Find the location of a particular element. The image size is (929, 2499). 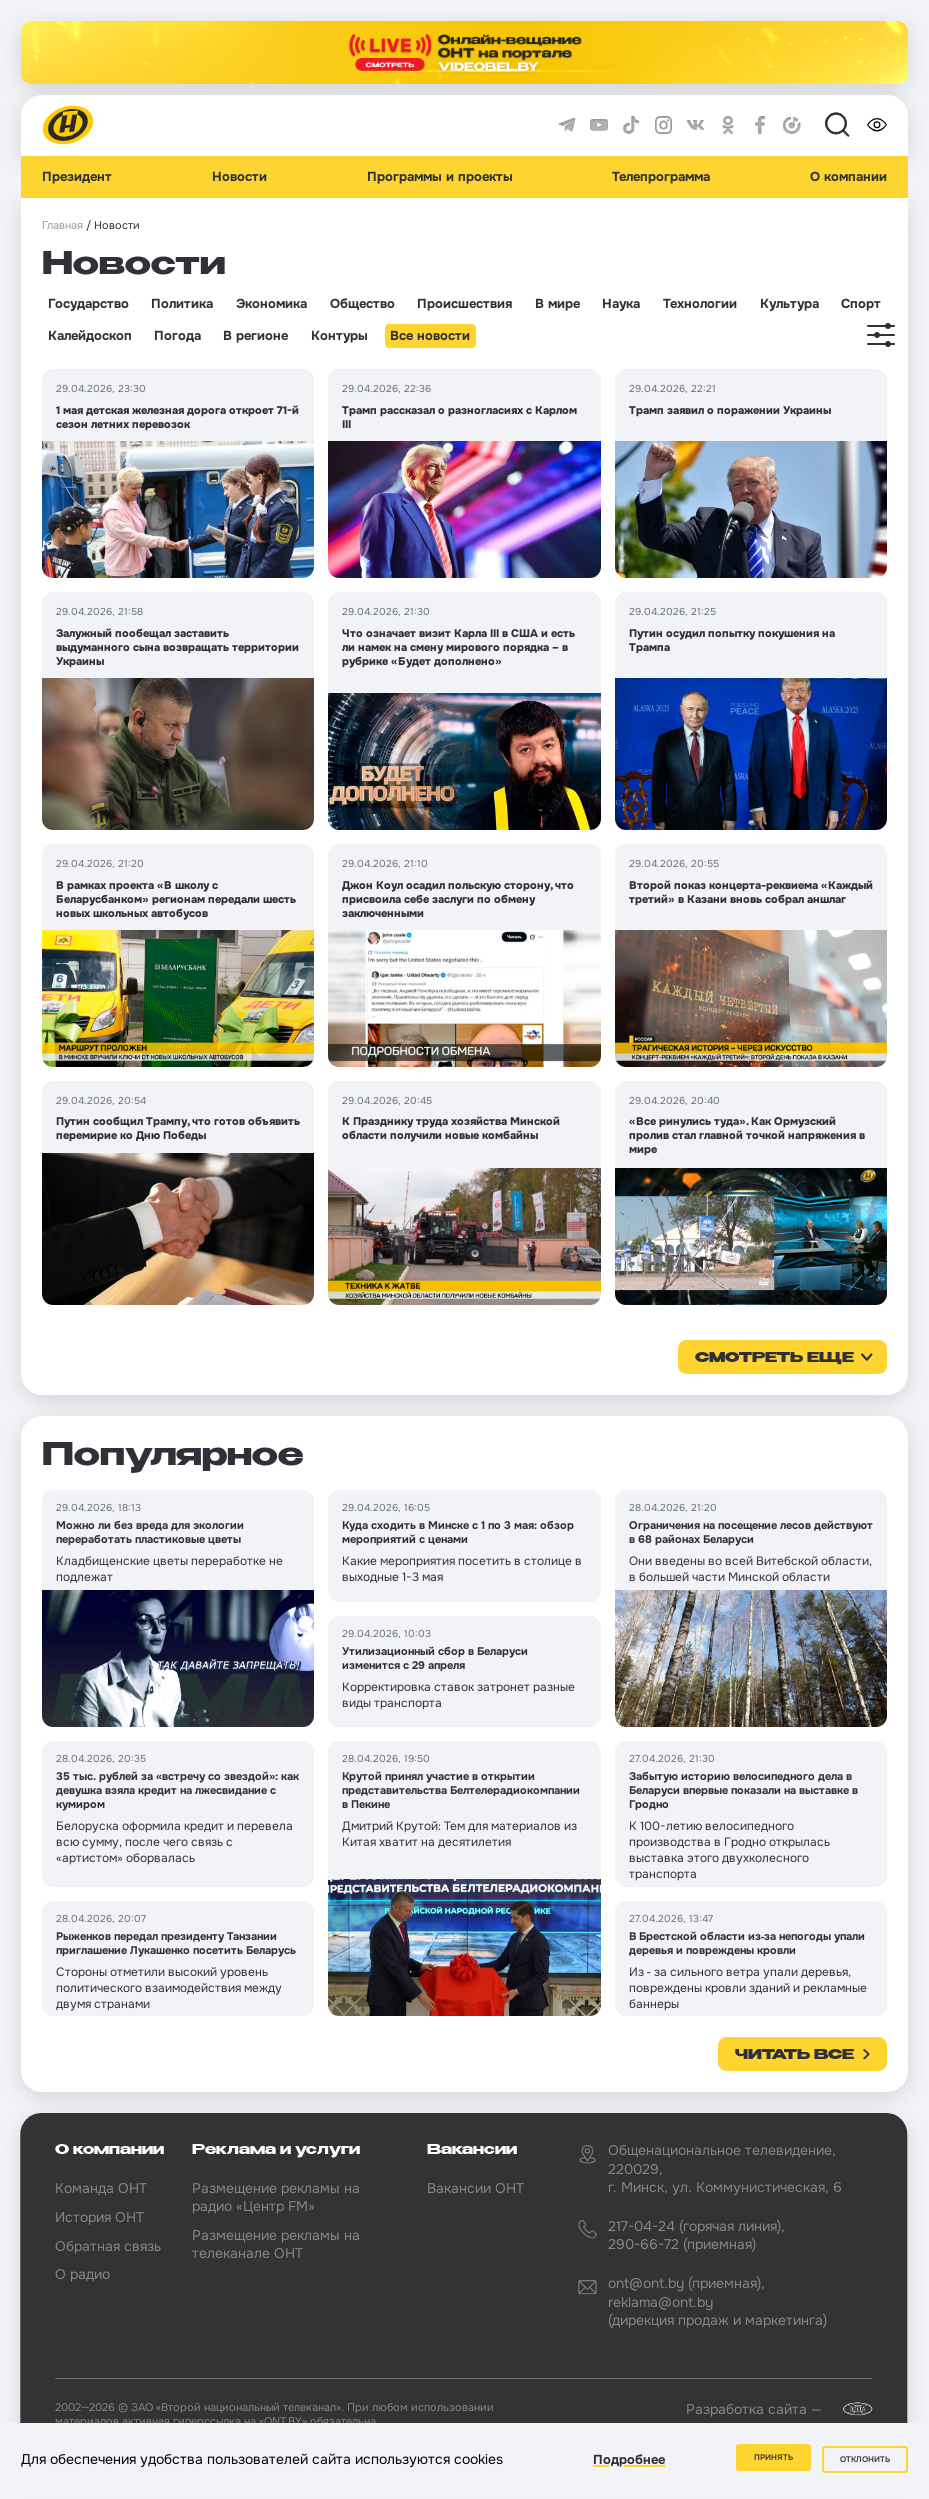

Телепрограмма is located at coordinates (661, 177).